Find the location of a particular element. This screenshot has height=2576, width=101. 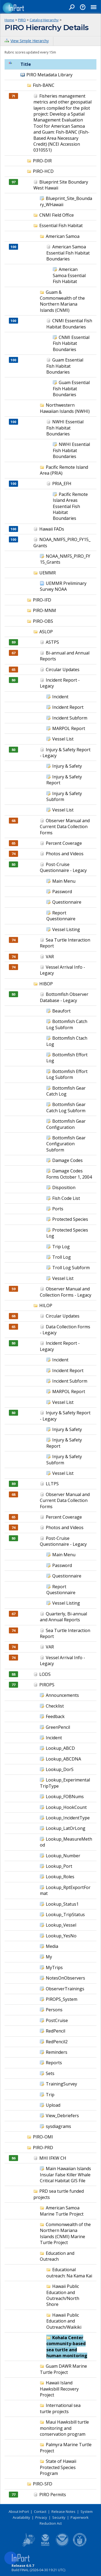

State of Hawaii Protected Species Program is located at coordinates (58, 2467).